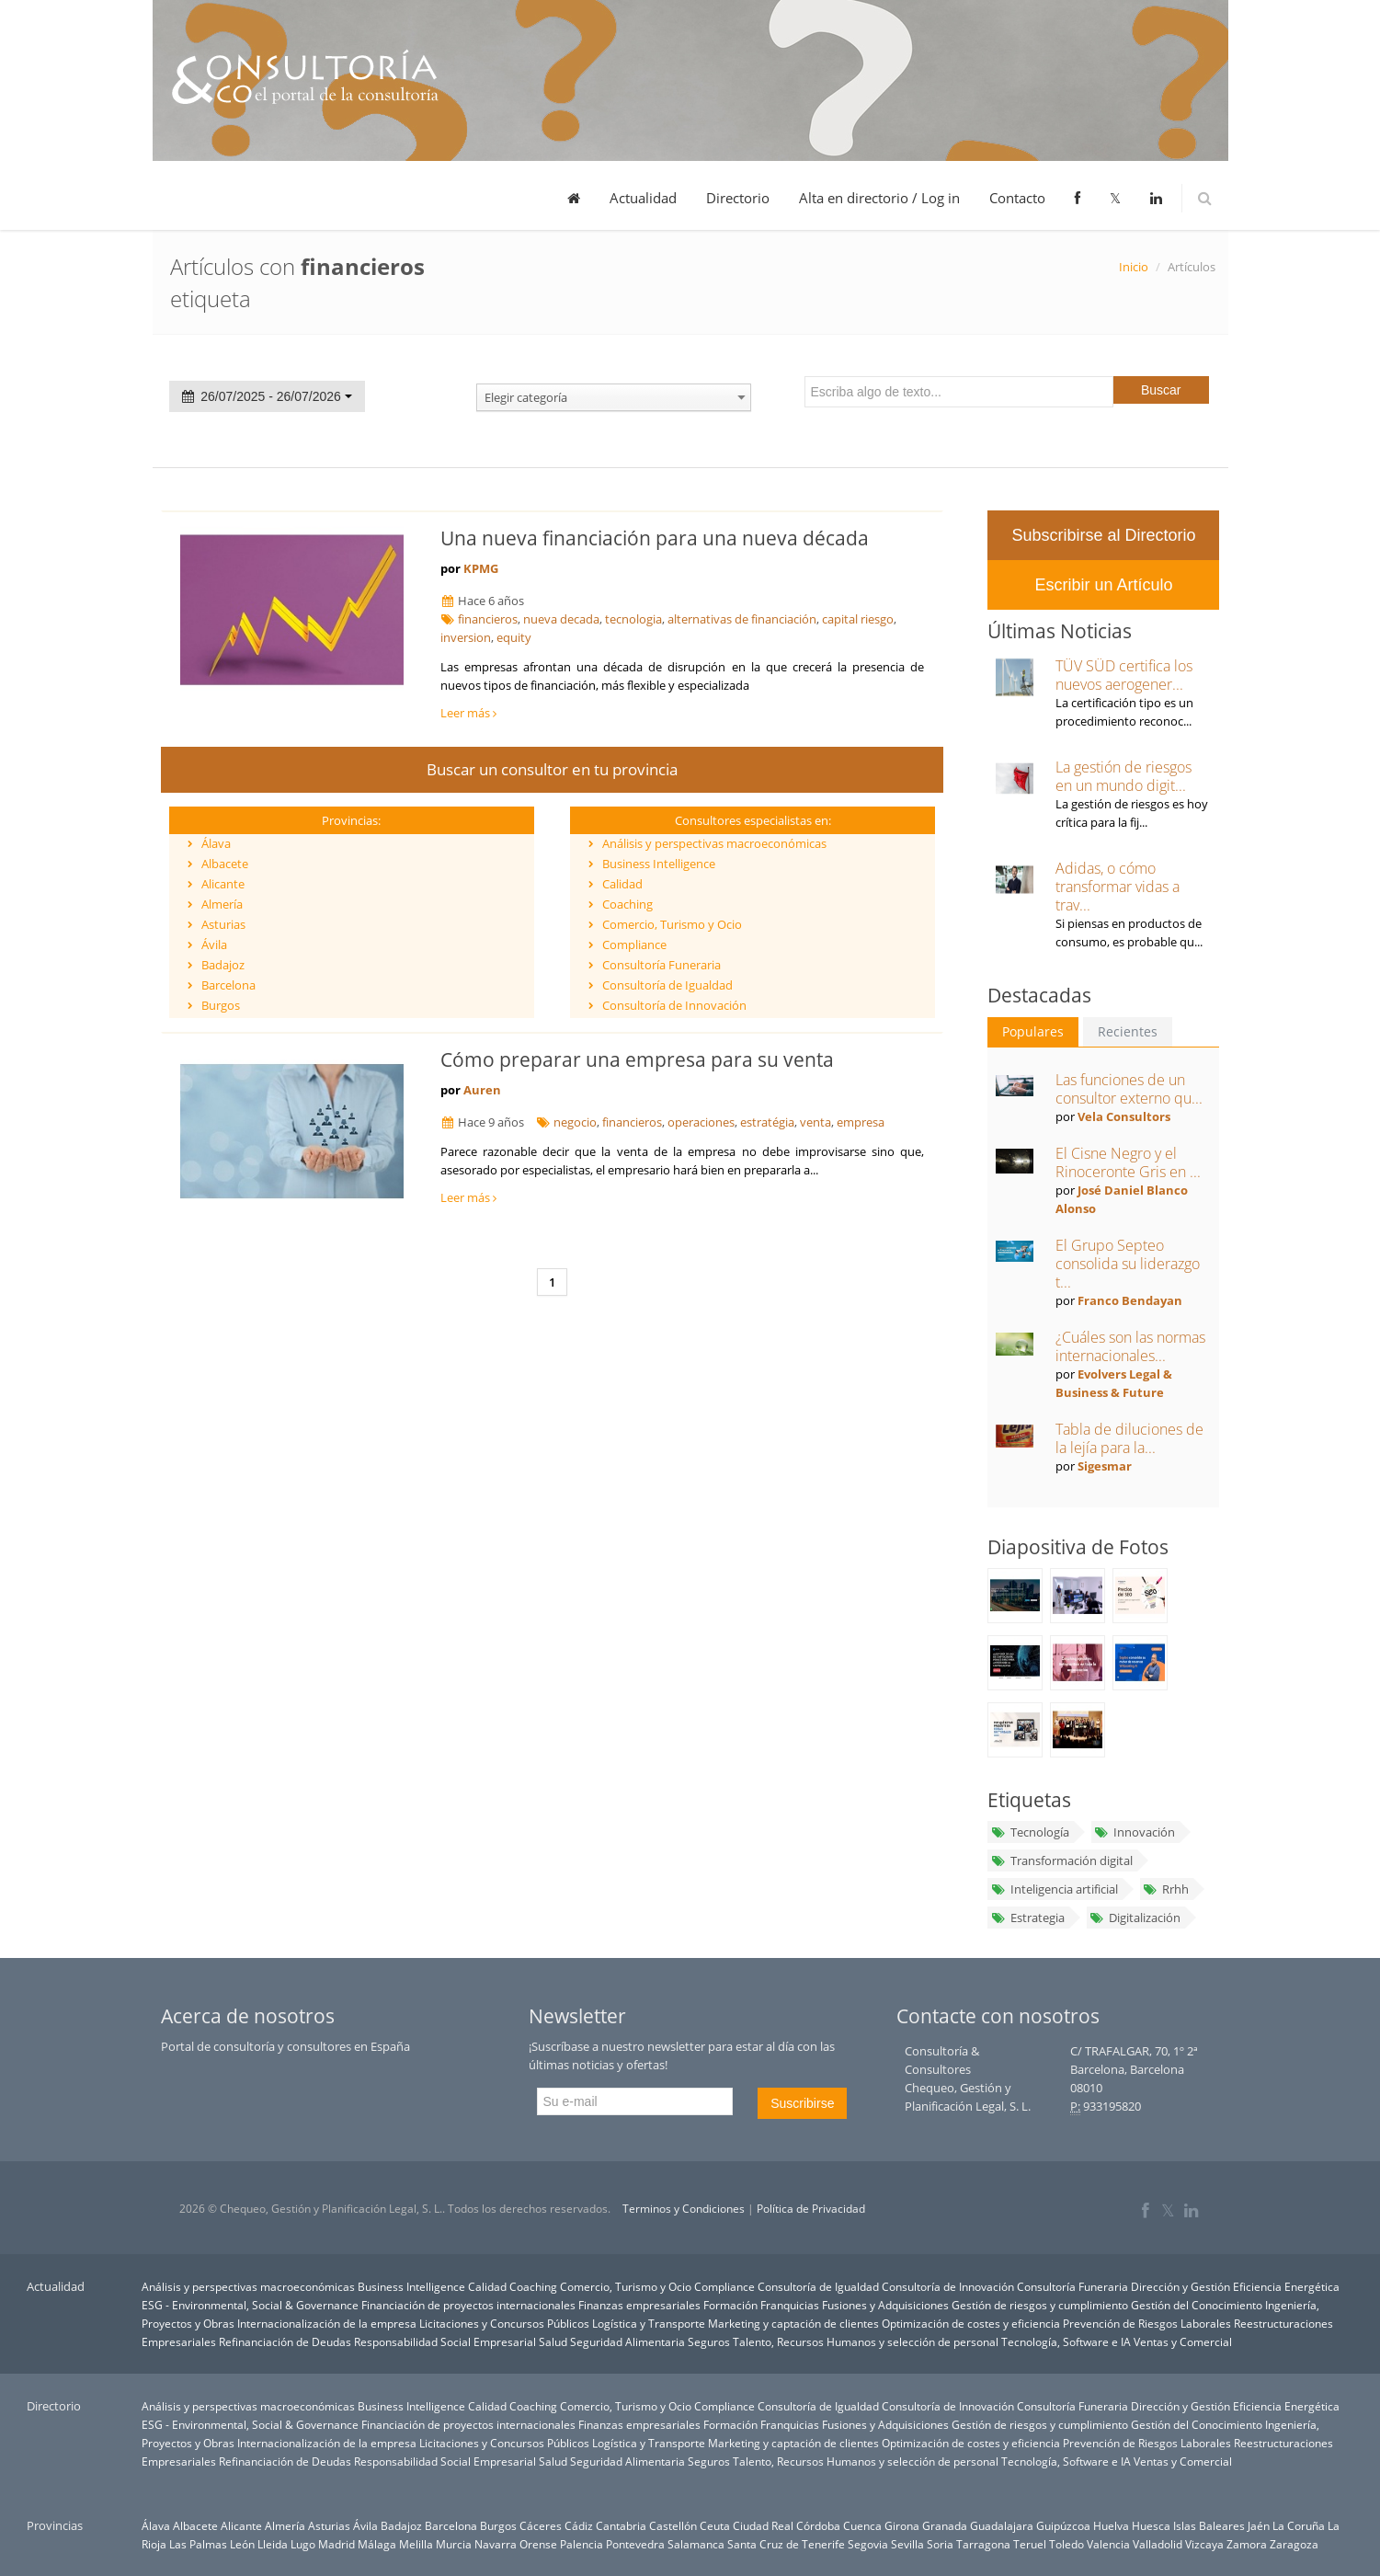  What do you see at coordinates (465, 637) in the screenshot?
I see `inversion` at bounding box center [465, 637].